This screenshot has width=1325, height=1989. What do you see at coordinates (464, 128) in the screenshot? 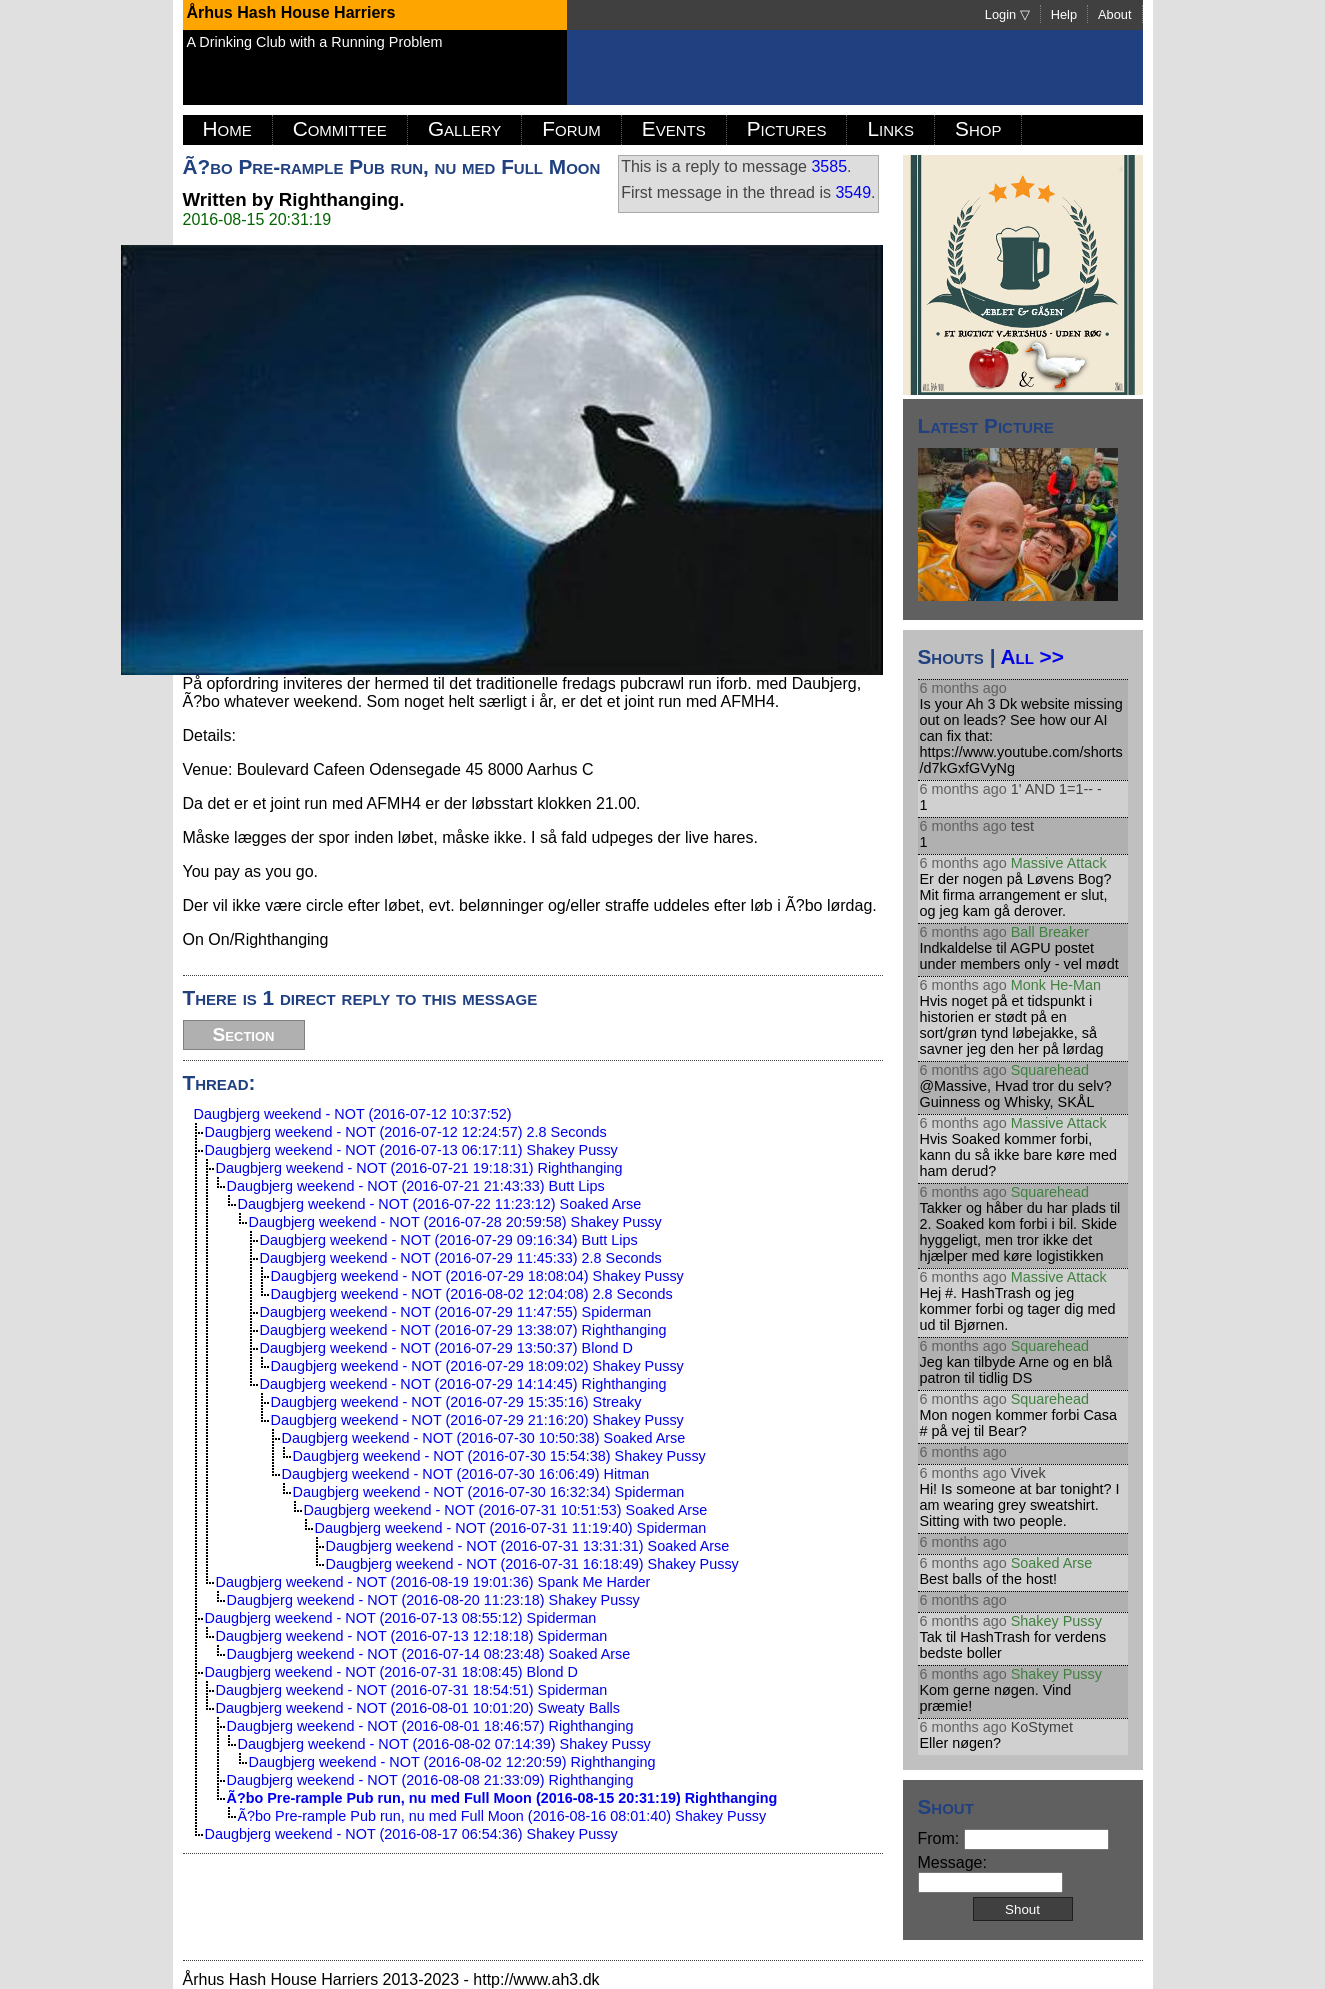
I see `Gallery` at bounding box center [464, 128].